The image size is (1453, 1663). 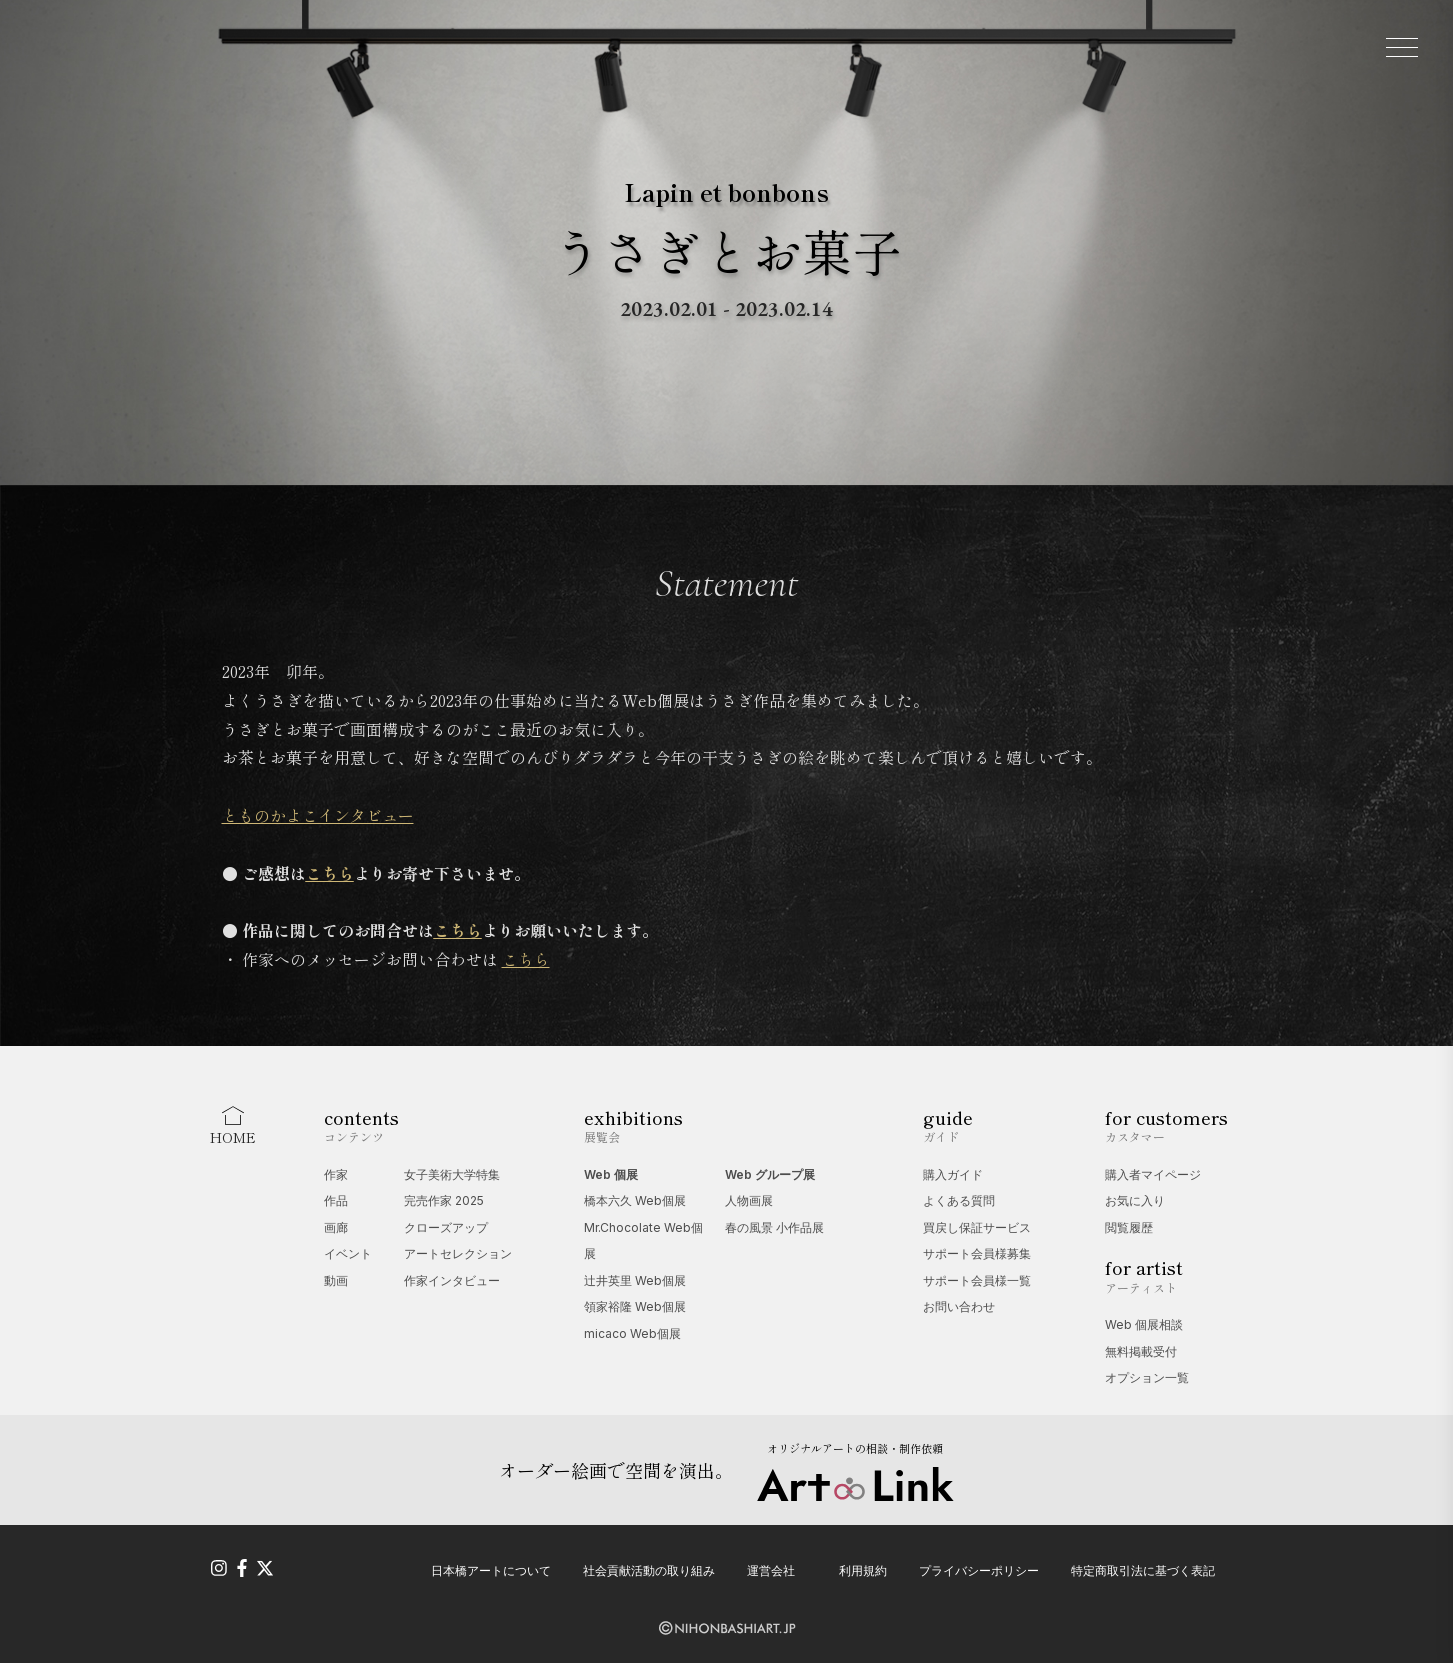 I want to click on 利用規約, so click(x=863, y=1570).